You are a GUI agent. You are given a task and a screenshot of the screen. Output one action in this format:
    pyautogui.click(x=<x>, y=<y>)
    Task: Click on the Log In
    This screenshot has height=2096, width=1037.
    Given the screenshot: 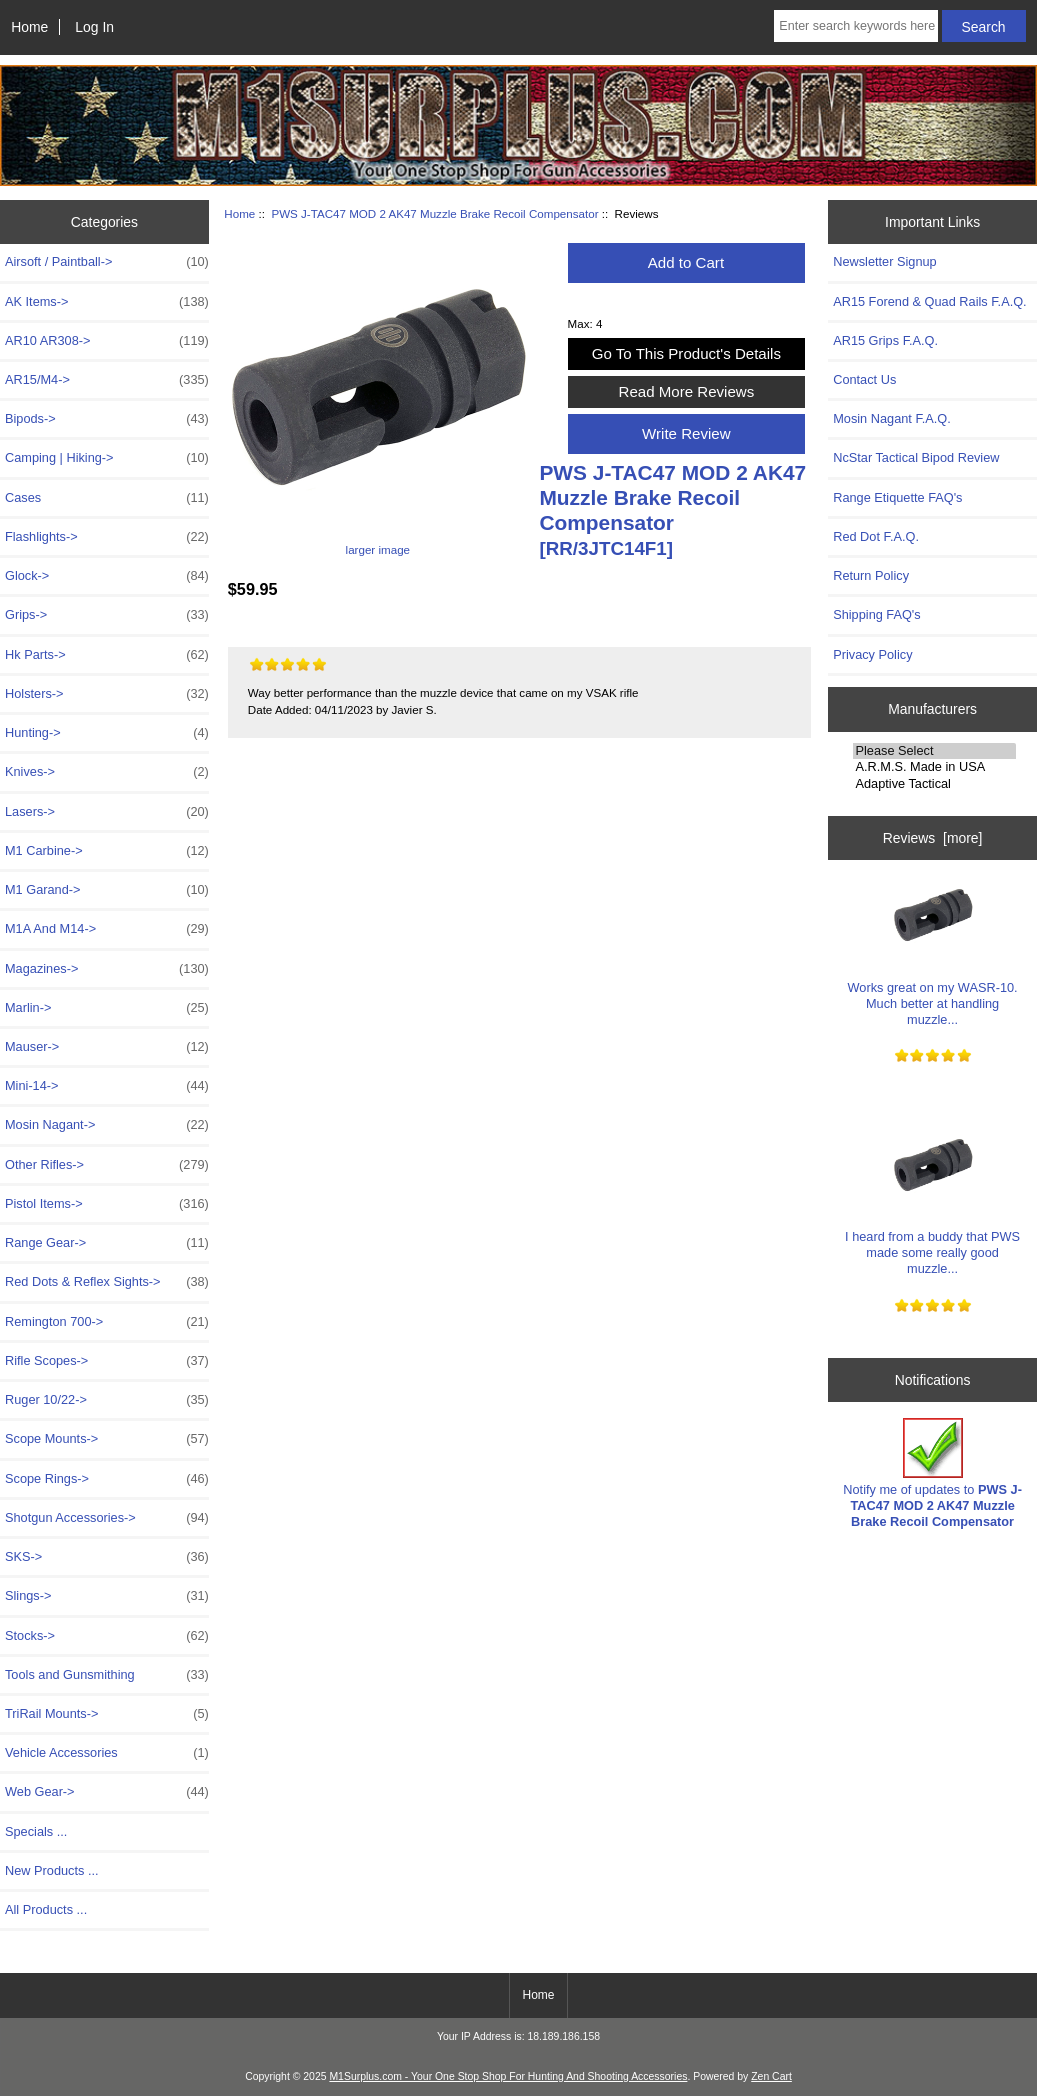 What is the action you would take?
    pyautogui.click(x=94, y=27)
    